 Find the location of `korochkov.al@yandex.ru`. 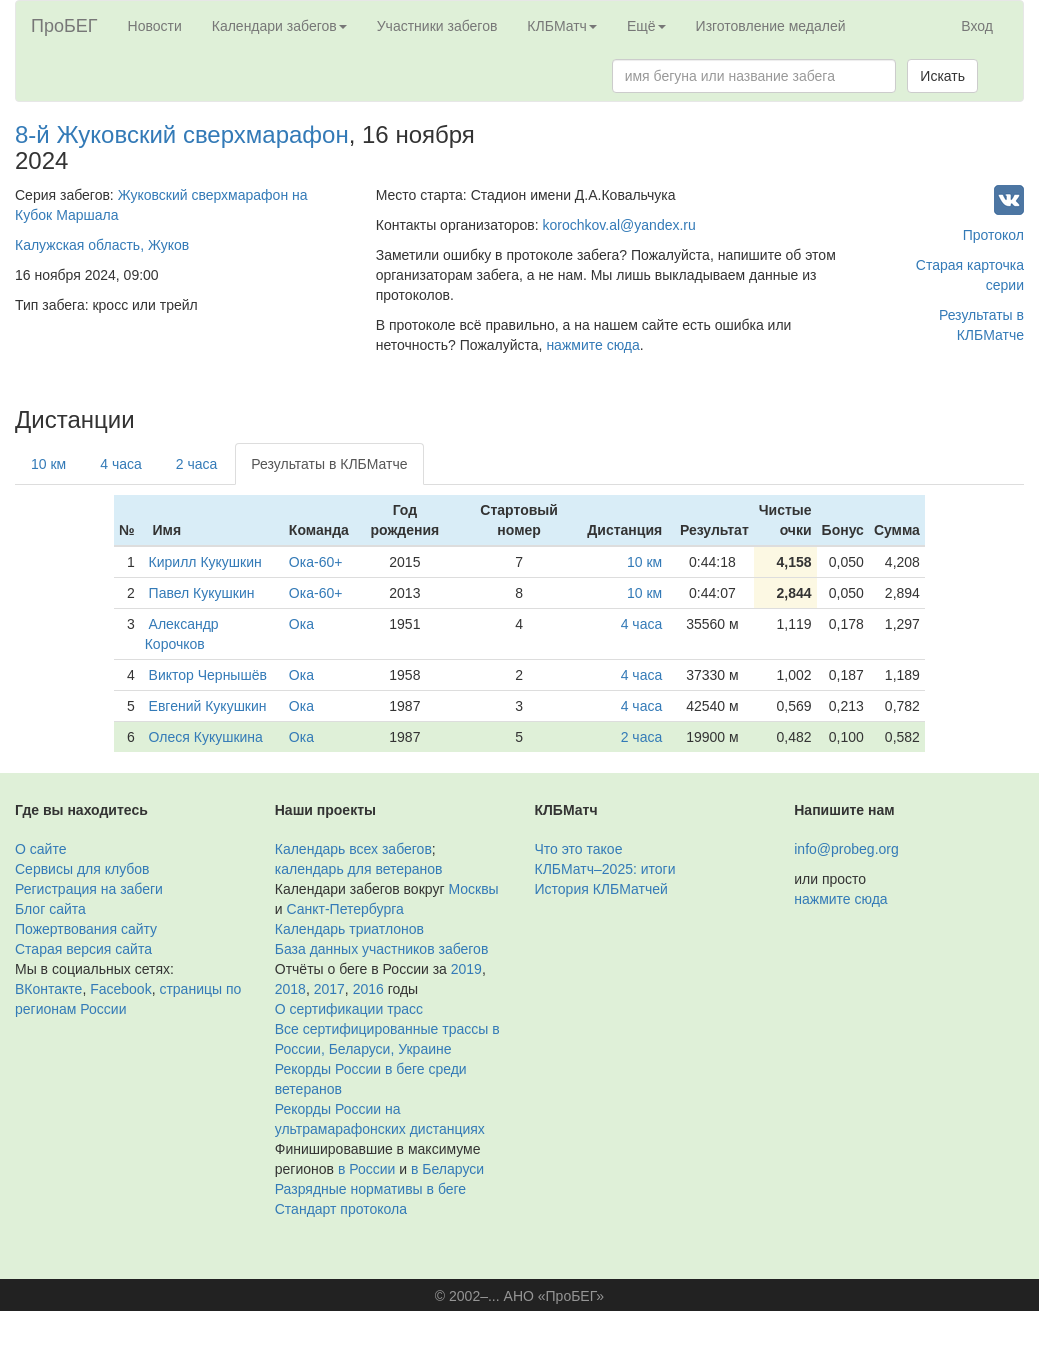

korochkov.al@yandex.ru is located at coordinates (619, 225).